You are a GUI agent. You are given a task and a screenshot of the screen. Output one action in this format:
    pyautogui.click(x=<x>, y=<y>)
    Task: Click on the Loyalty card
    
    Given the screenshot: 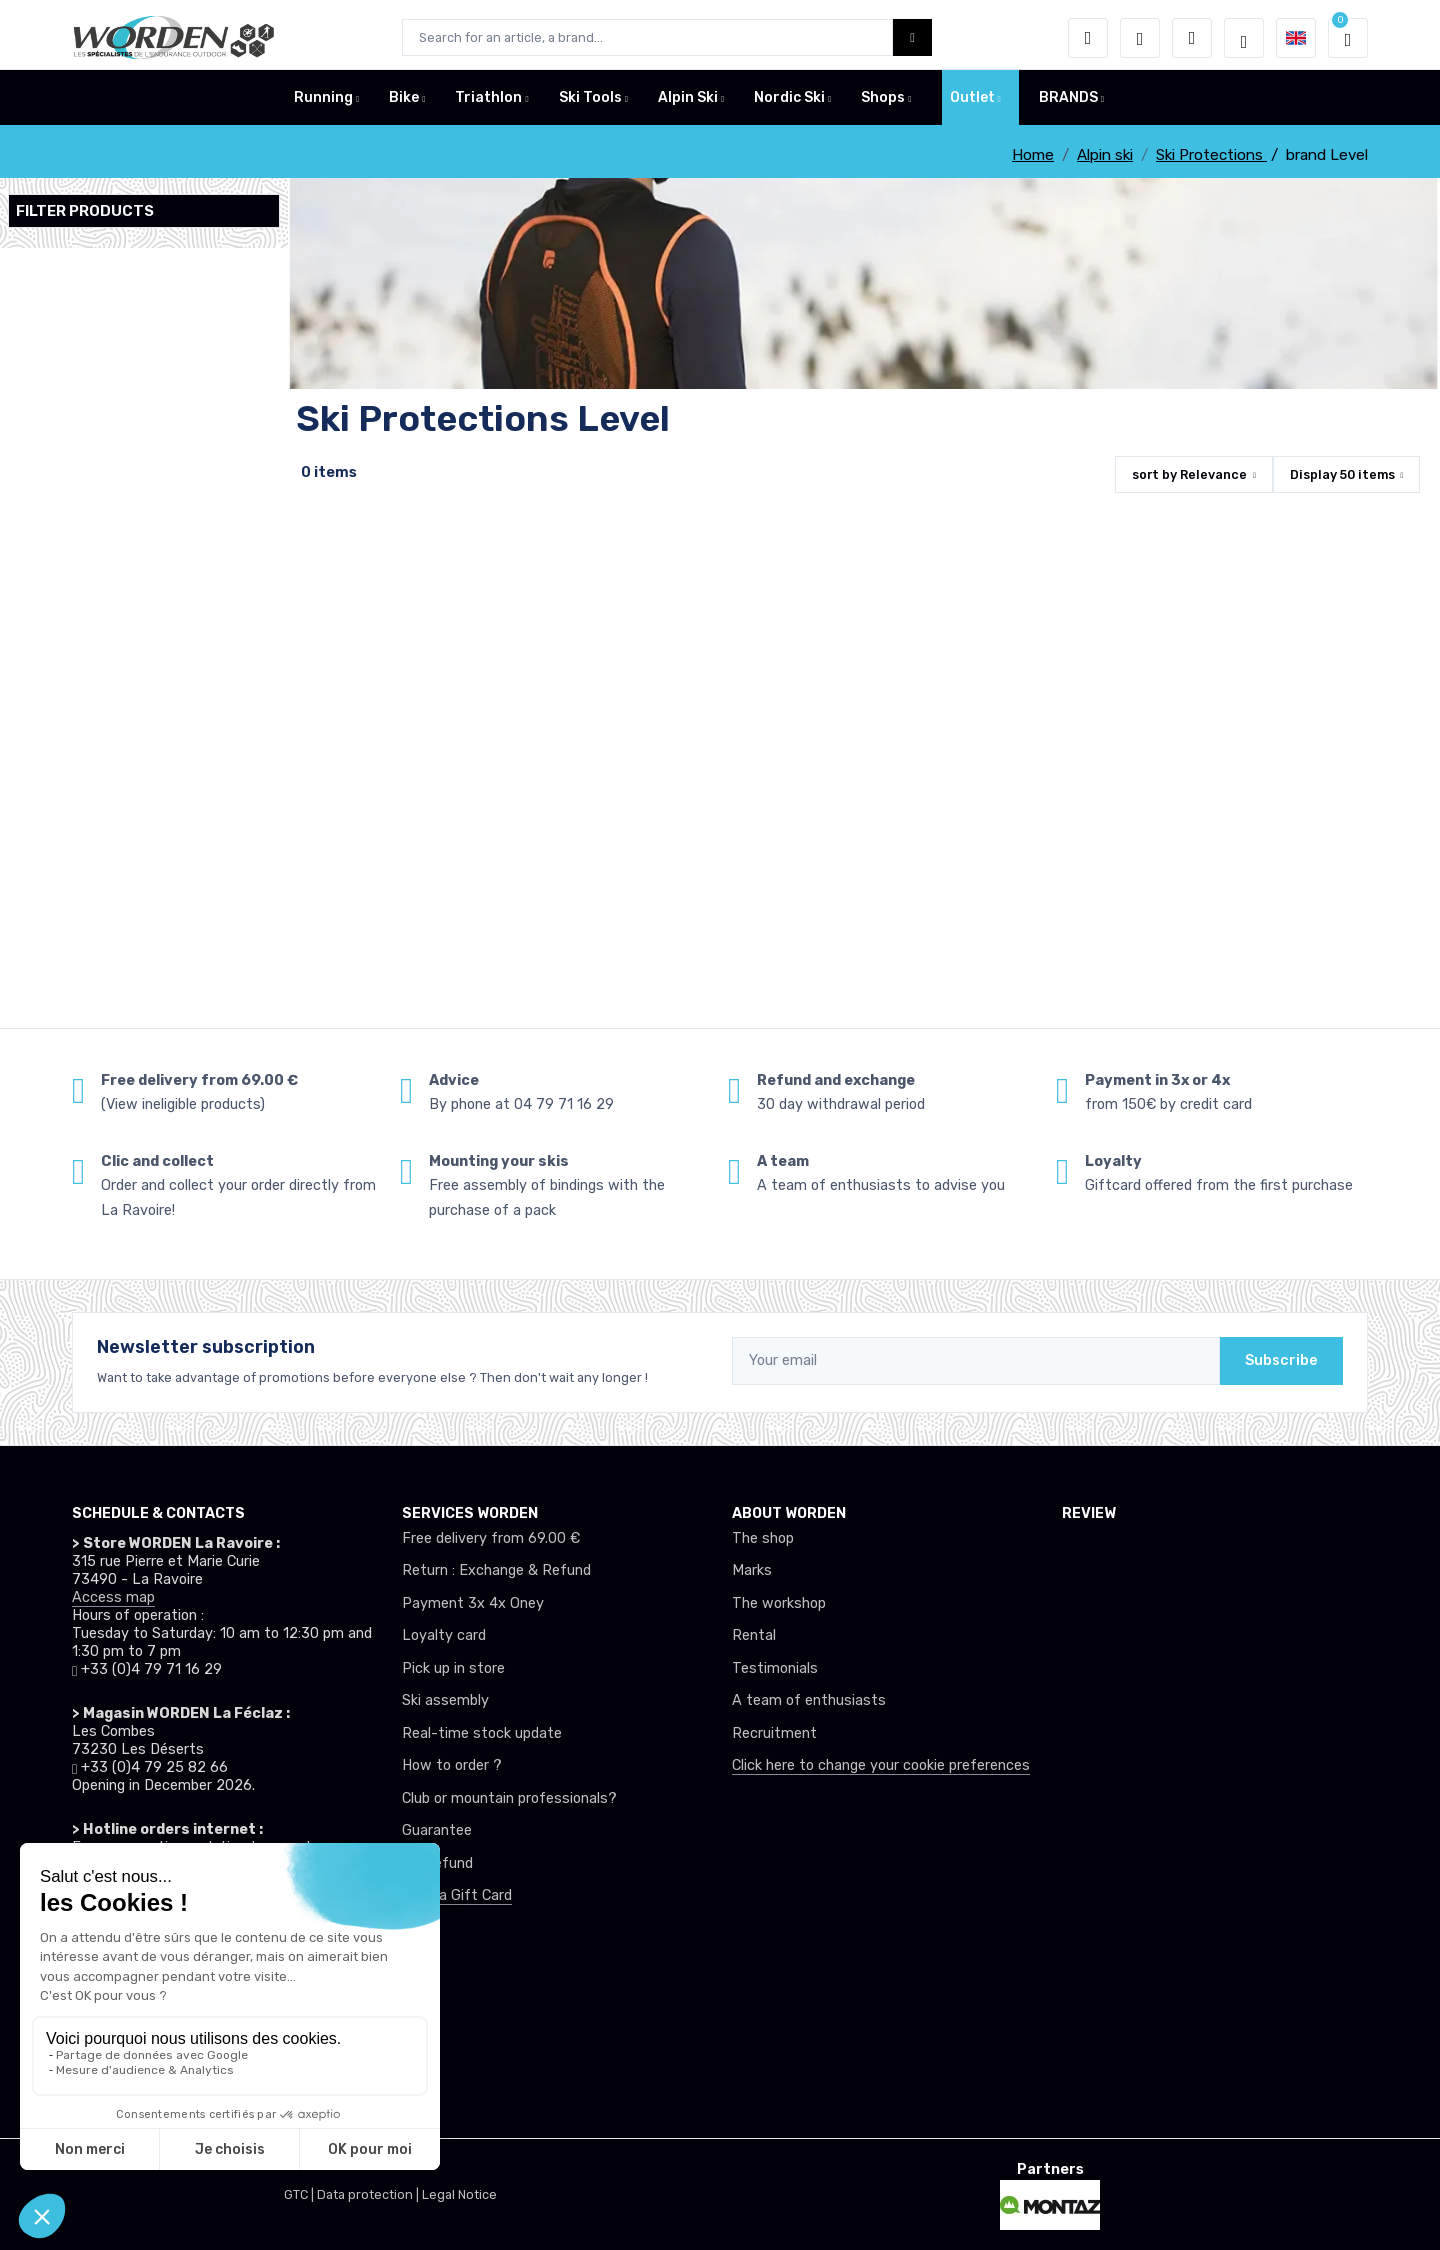 What is the action you would take?
    pyautogui.click(x=444, y=1635)
    